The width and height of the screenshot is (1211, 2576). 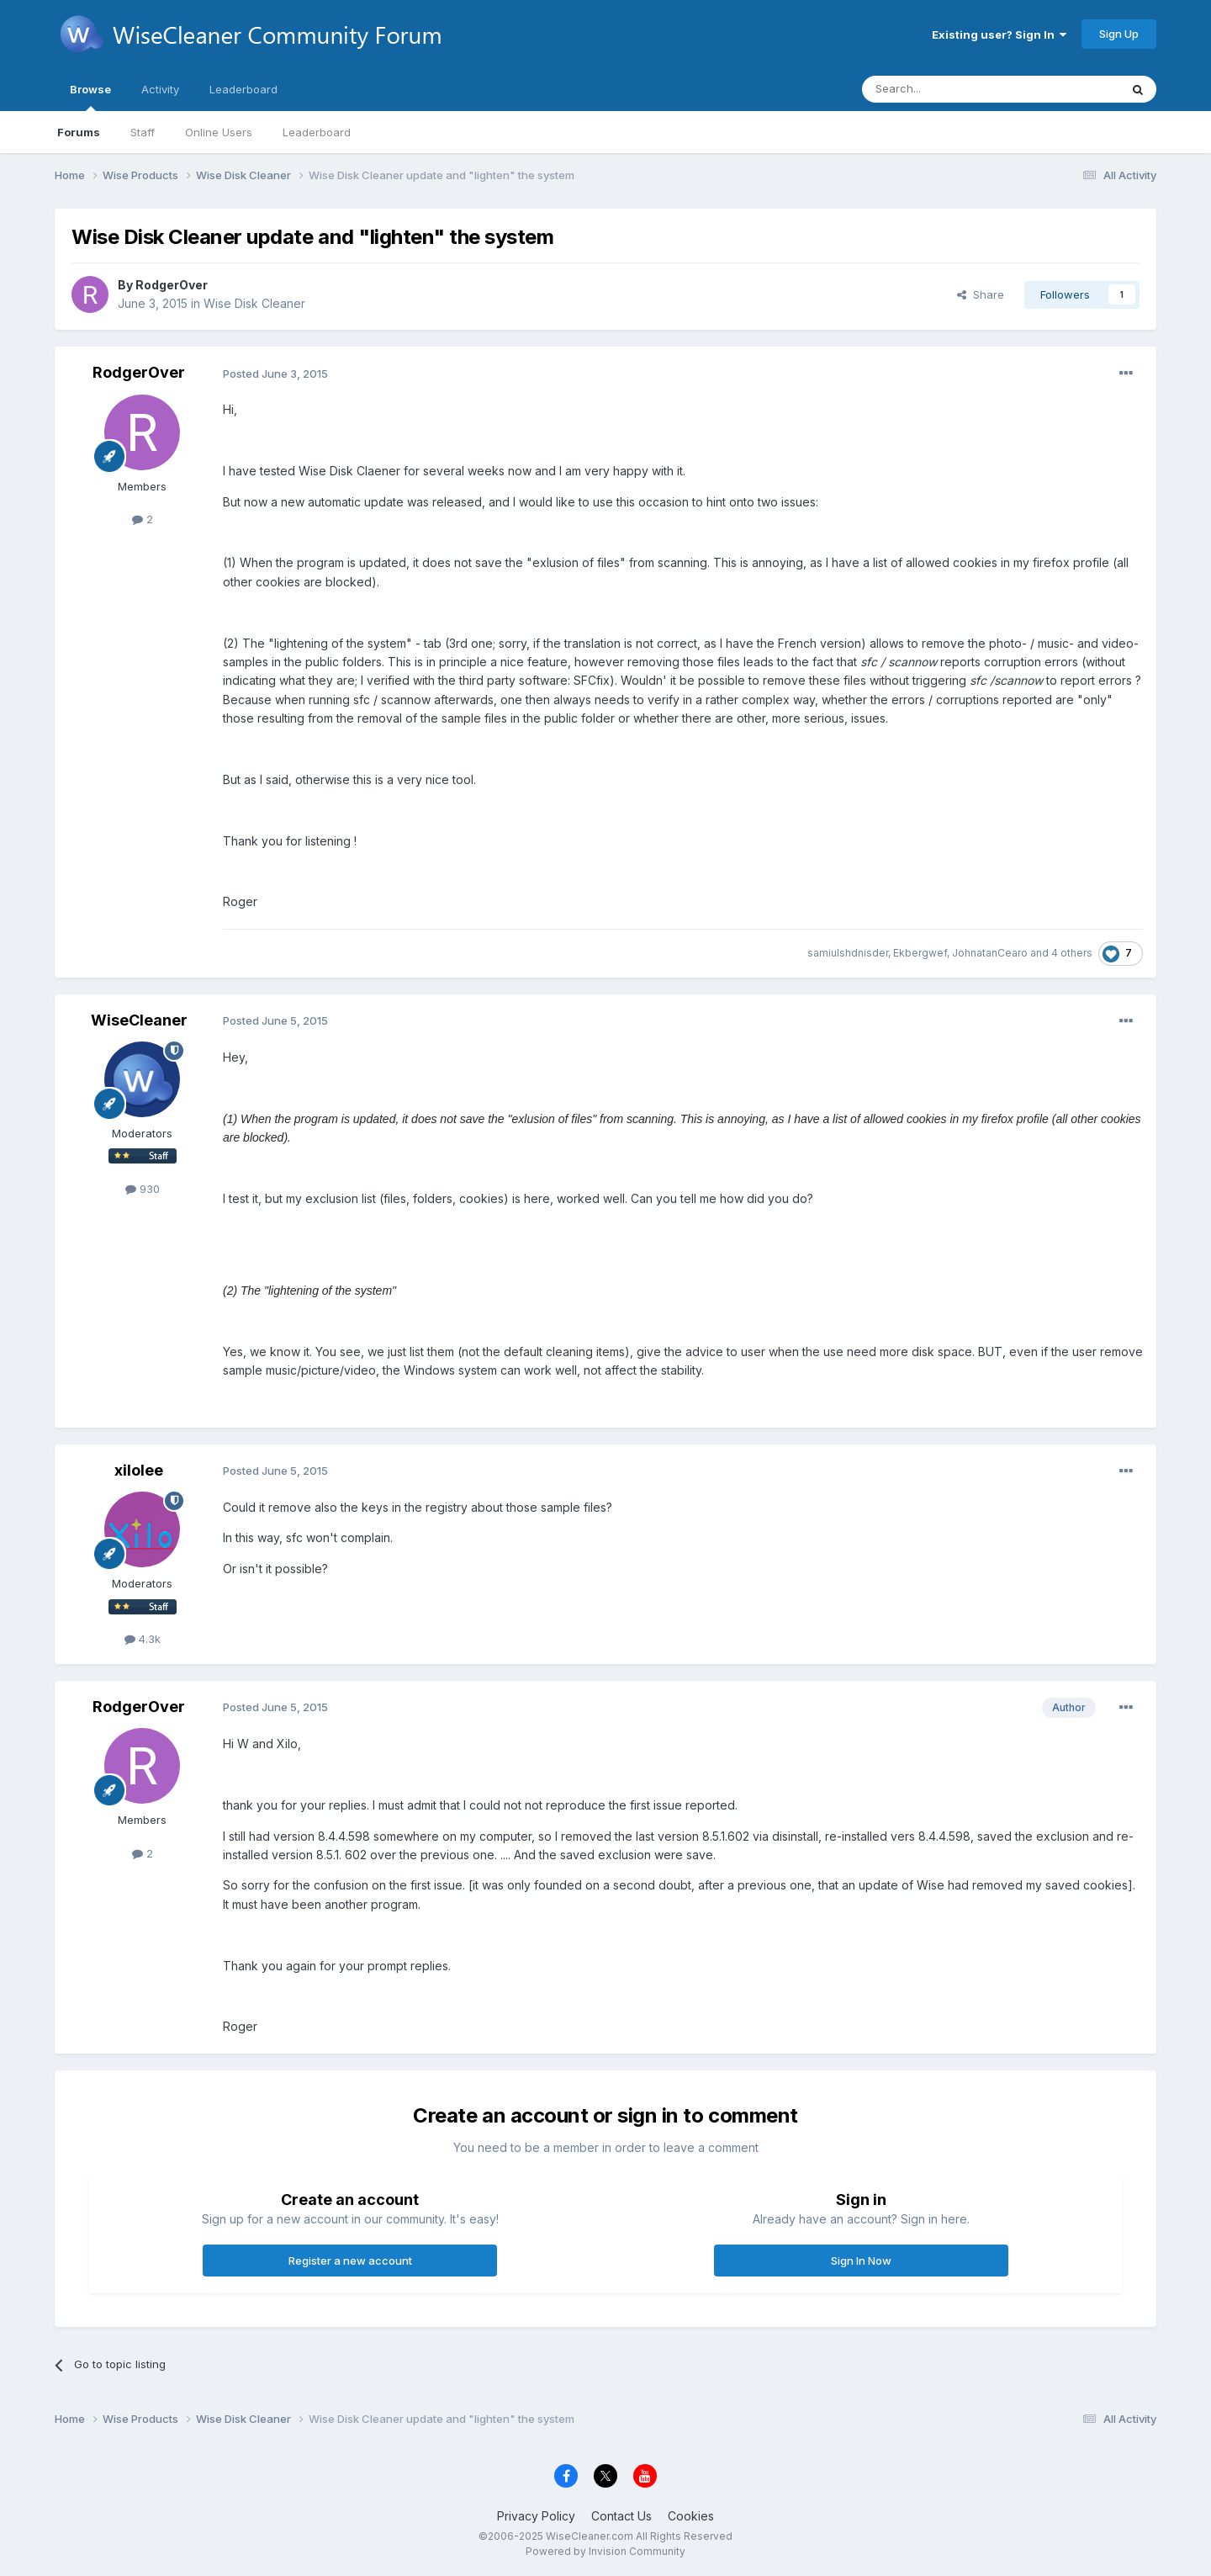 What do you see at coordinates (605, 2551) in the screenshot?
I see `Powered by Invision Community` at bounding box center [605, 2551].